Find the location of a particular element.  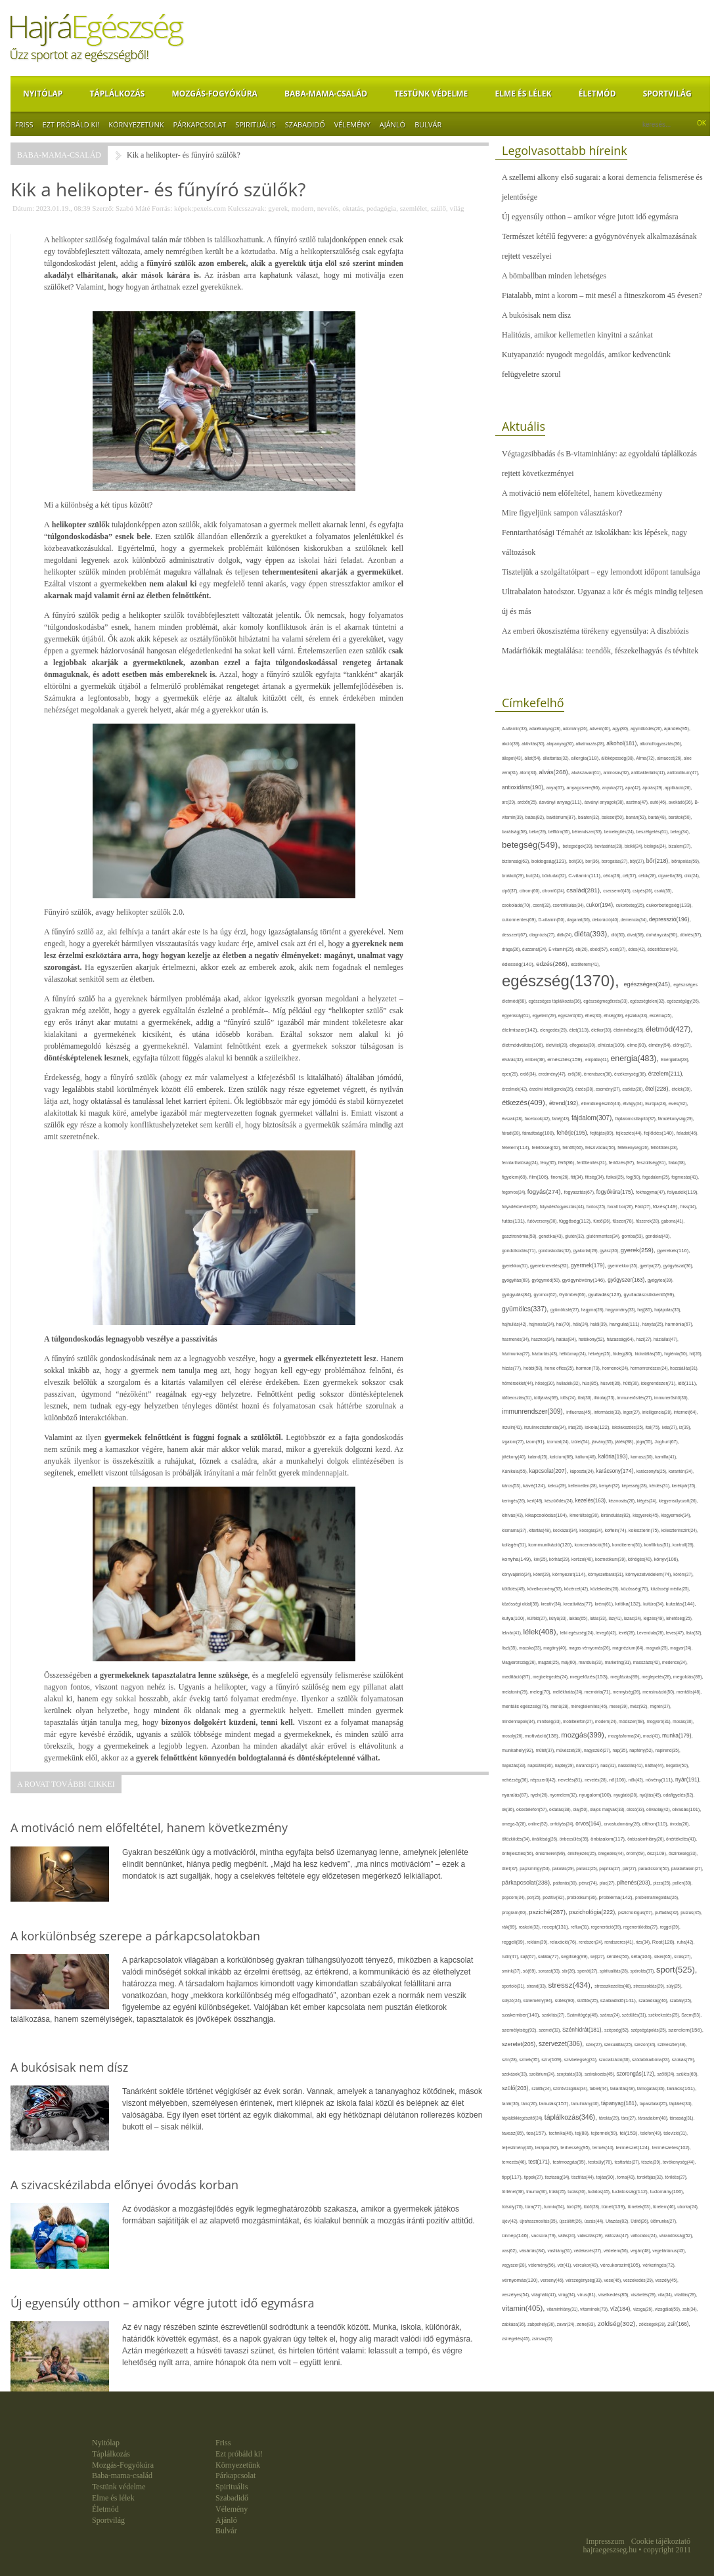

háztartás(43), is located at coordinates (545, 1353).